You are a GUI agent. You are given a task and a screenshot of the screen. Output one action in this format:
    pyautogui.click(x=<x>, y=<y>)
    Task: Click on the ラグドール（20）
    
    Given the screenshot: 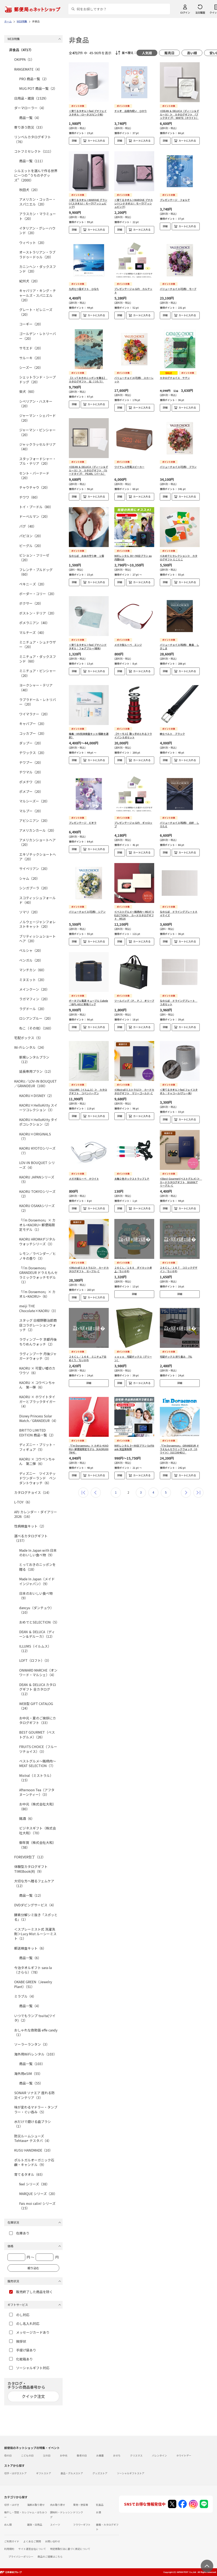 What is the action you would take?
    pyautogui.click(x=32, y=1008)
    